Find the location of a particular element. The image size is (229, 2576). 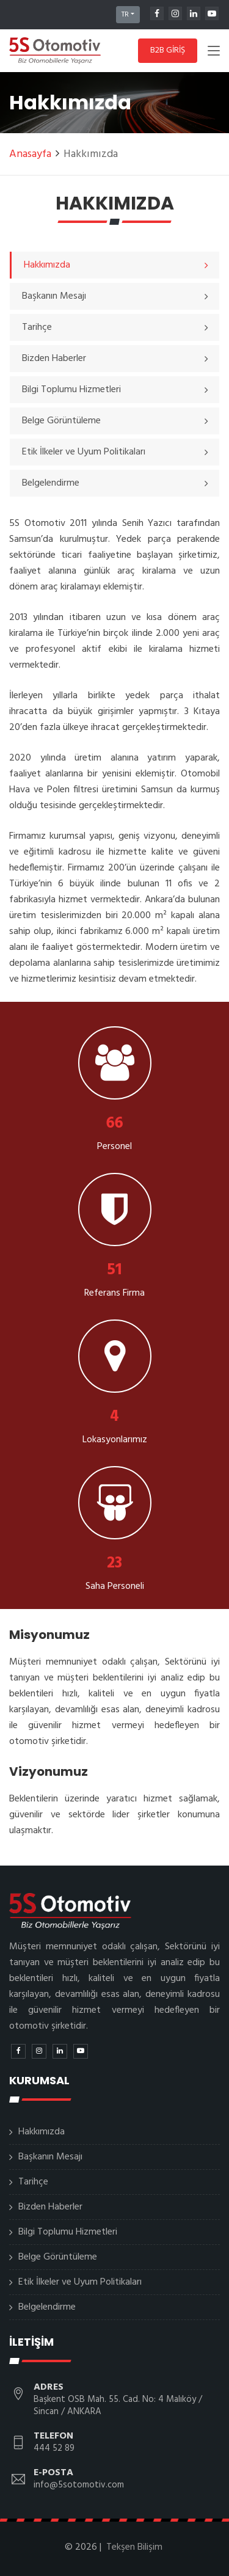

Bizden Haberler is located at coordinates (50, 2207).